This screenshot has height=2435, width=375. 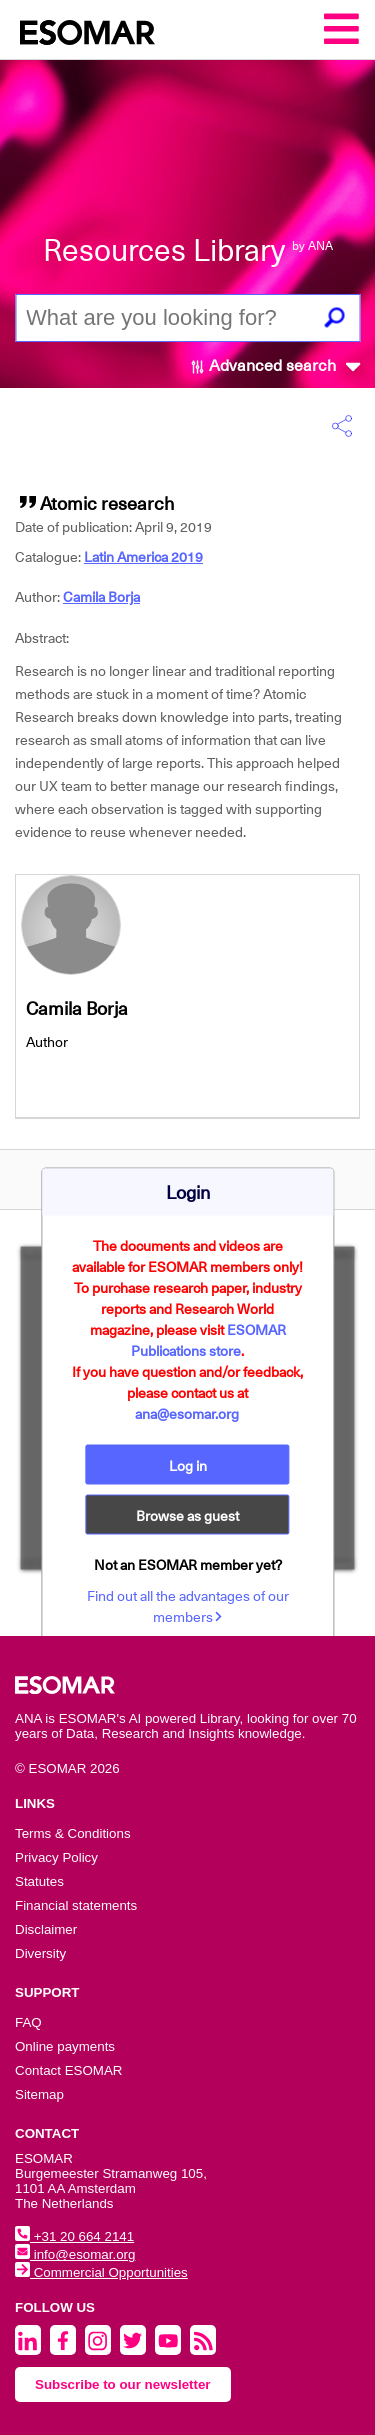 What do you see at coordinates (39, 1881) in the screenshot?
I see `Statutes` at bounding box center [39, 1881].